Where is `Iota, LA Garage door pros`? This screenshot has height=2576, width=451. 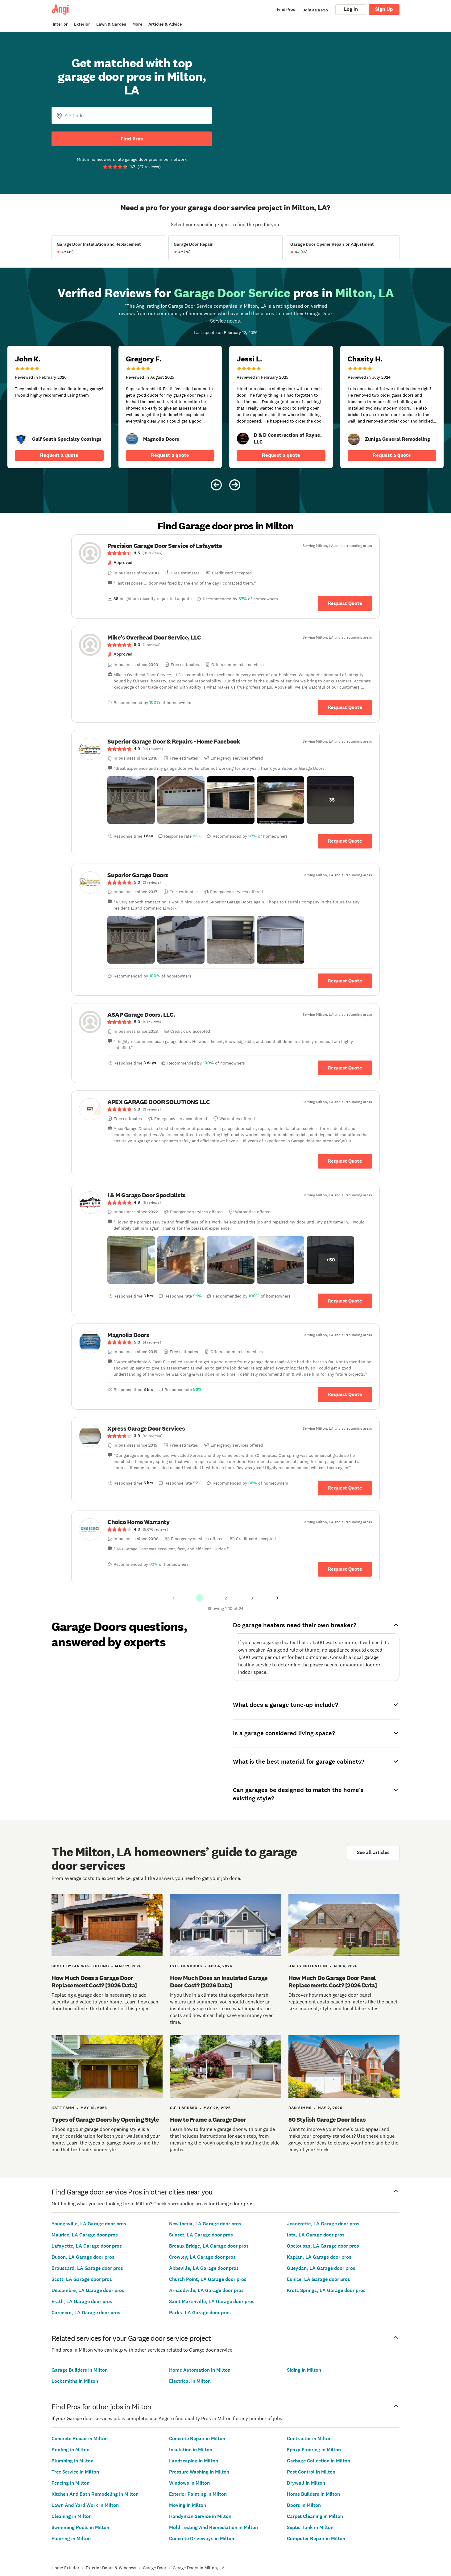
Iota, LA Garage door pros is located at coordinates (316, 2235).